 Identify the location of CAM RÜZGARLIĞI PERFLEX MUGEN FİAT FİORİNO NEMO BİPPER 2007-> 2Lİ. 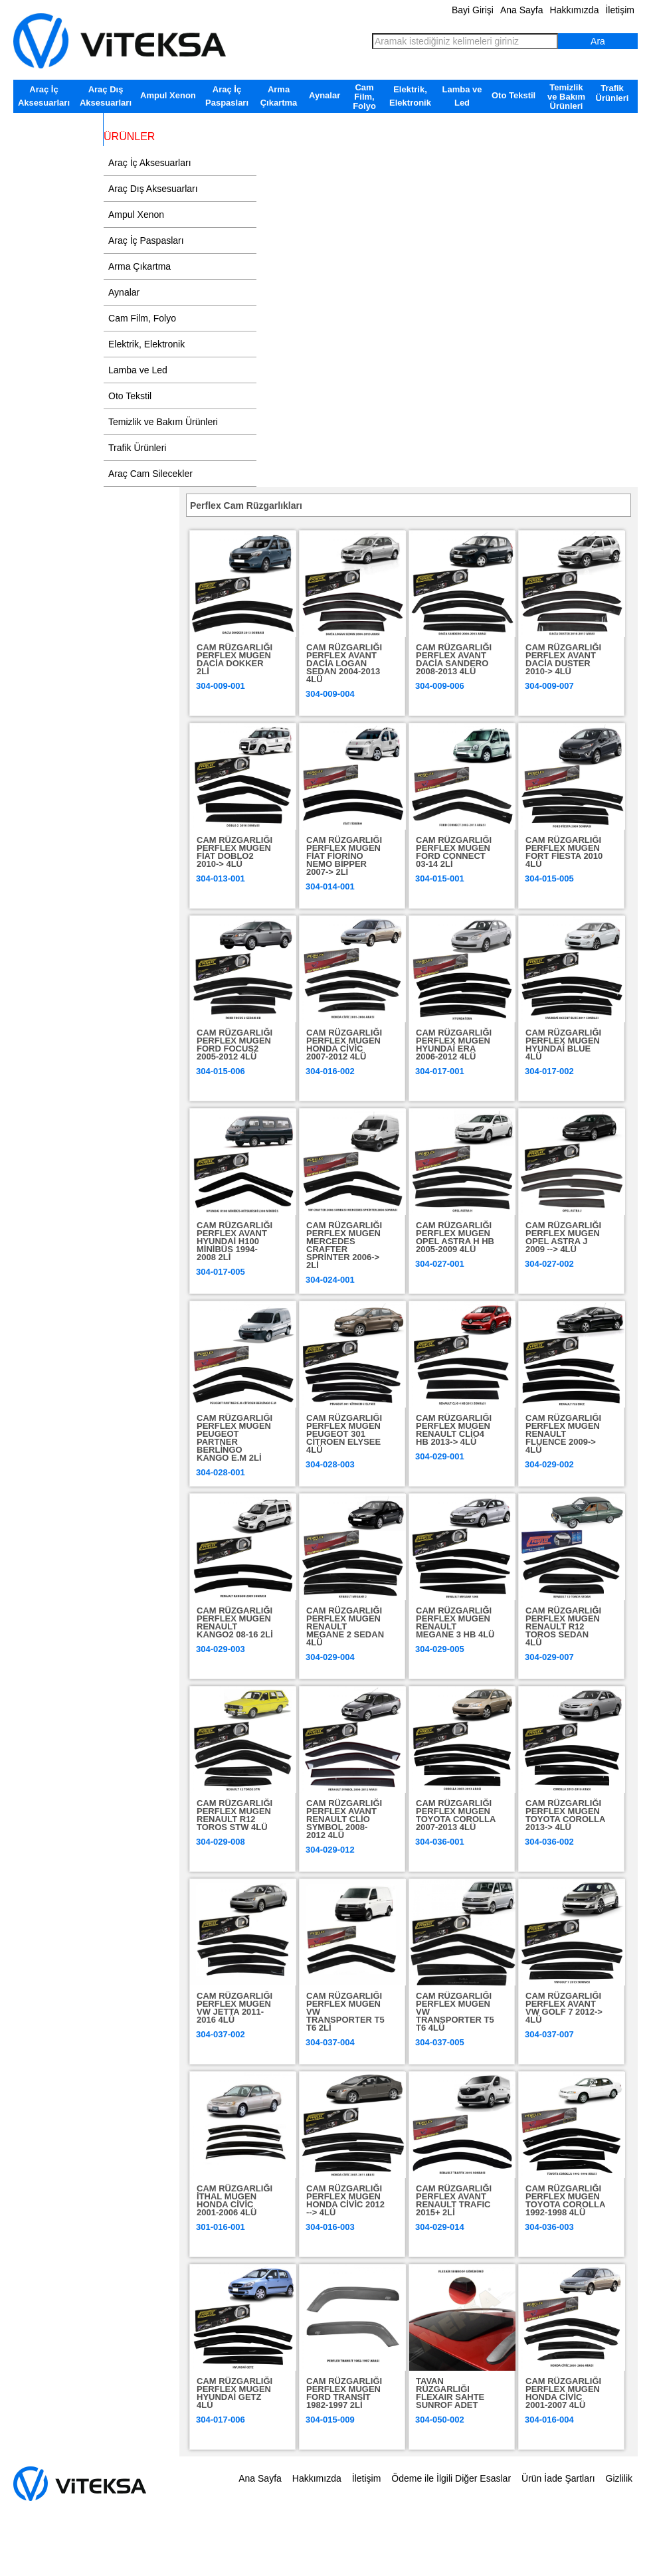
(344, 856).